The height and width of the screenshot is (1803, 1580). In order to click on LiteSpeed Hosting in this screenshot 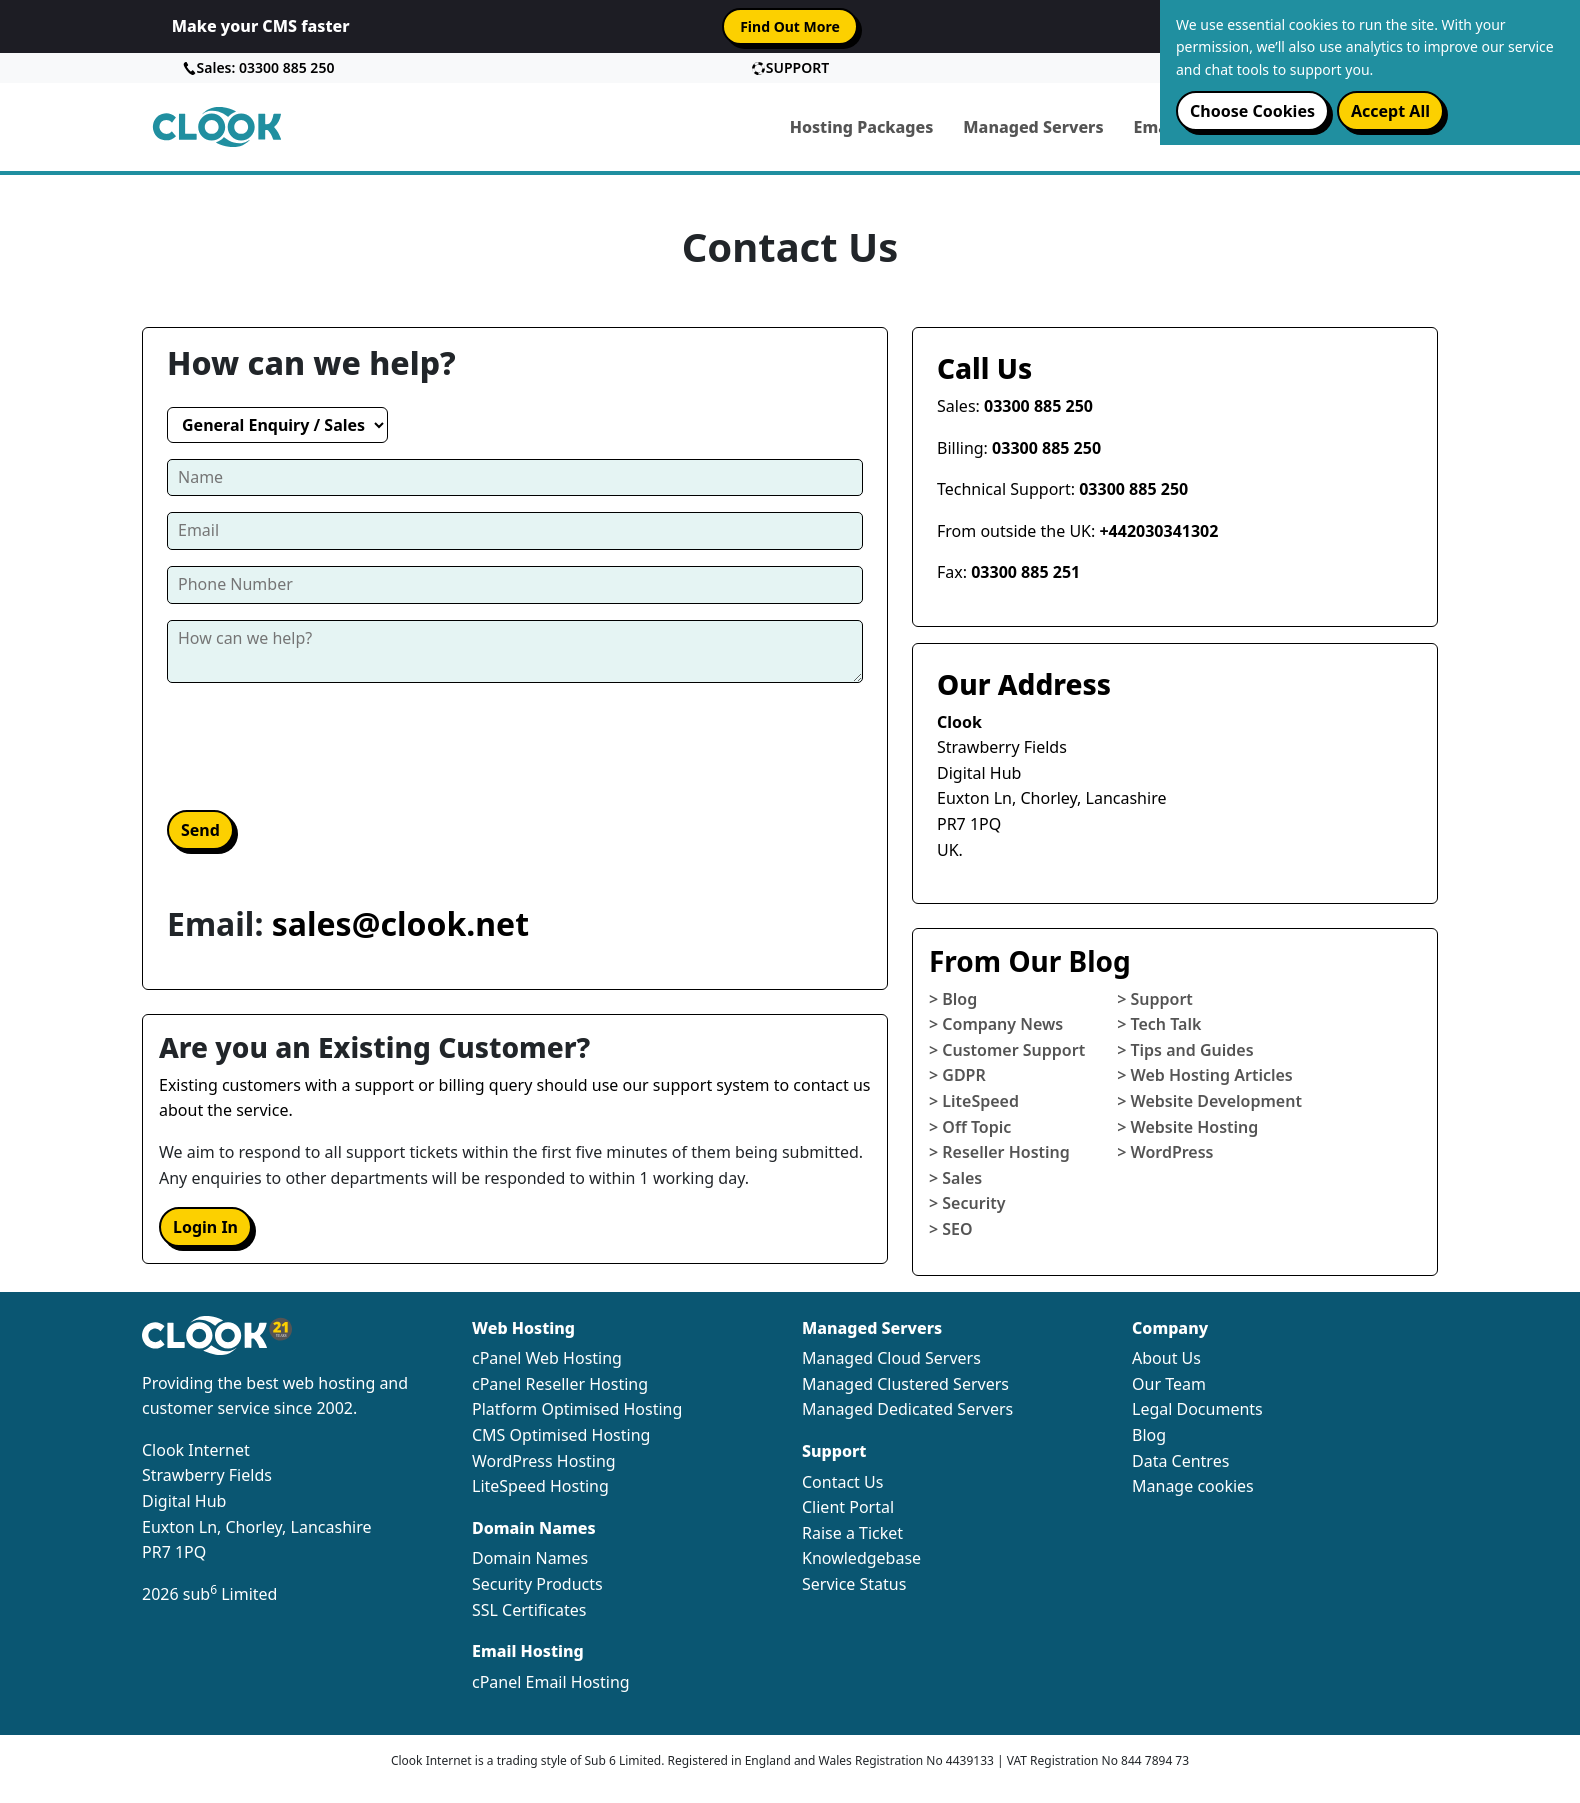, I will do `click(540, 1486)`.